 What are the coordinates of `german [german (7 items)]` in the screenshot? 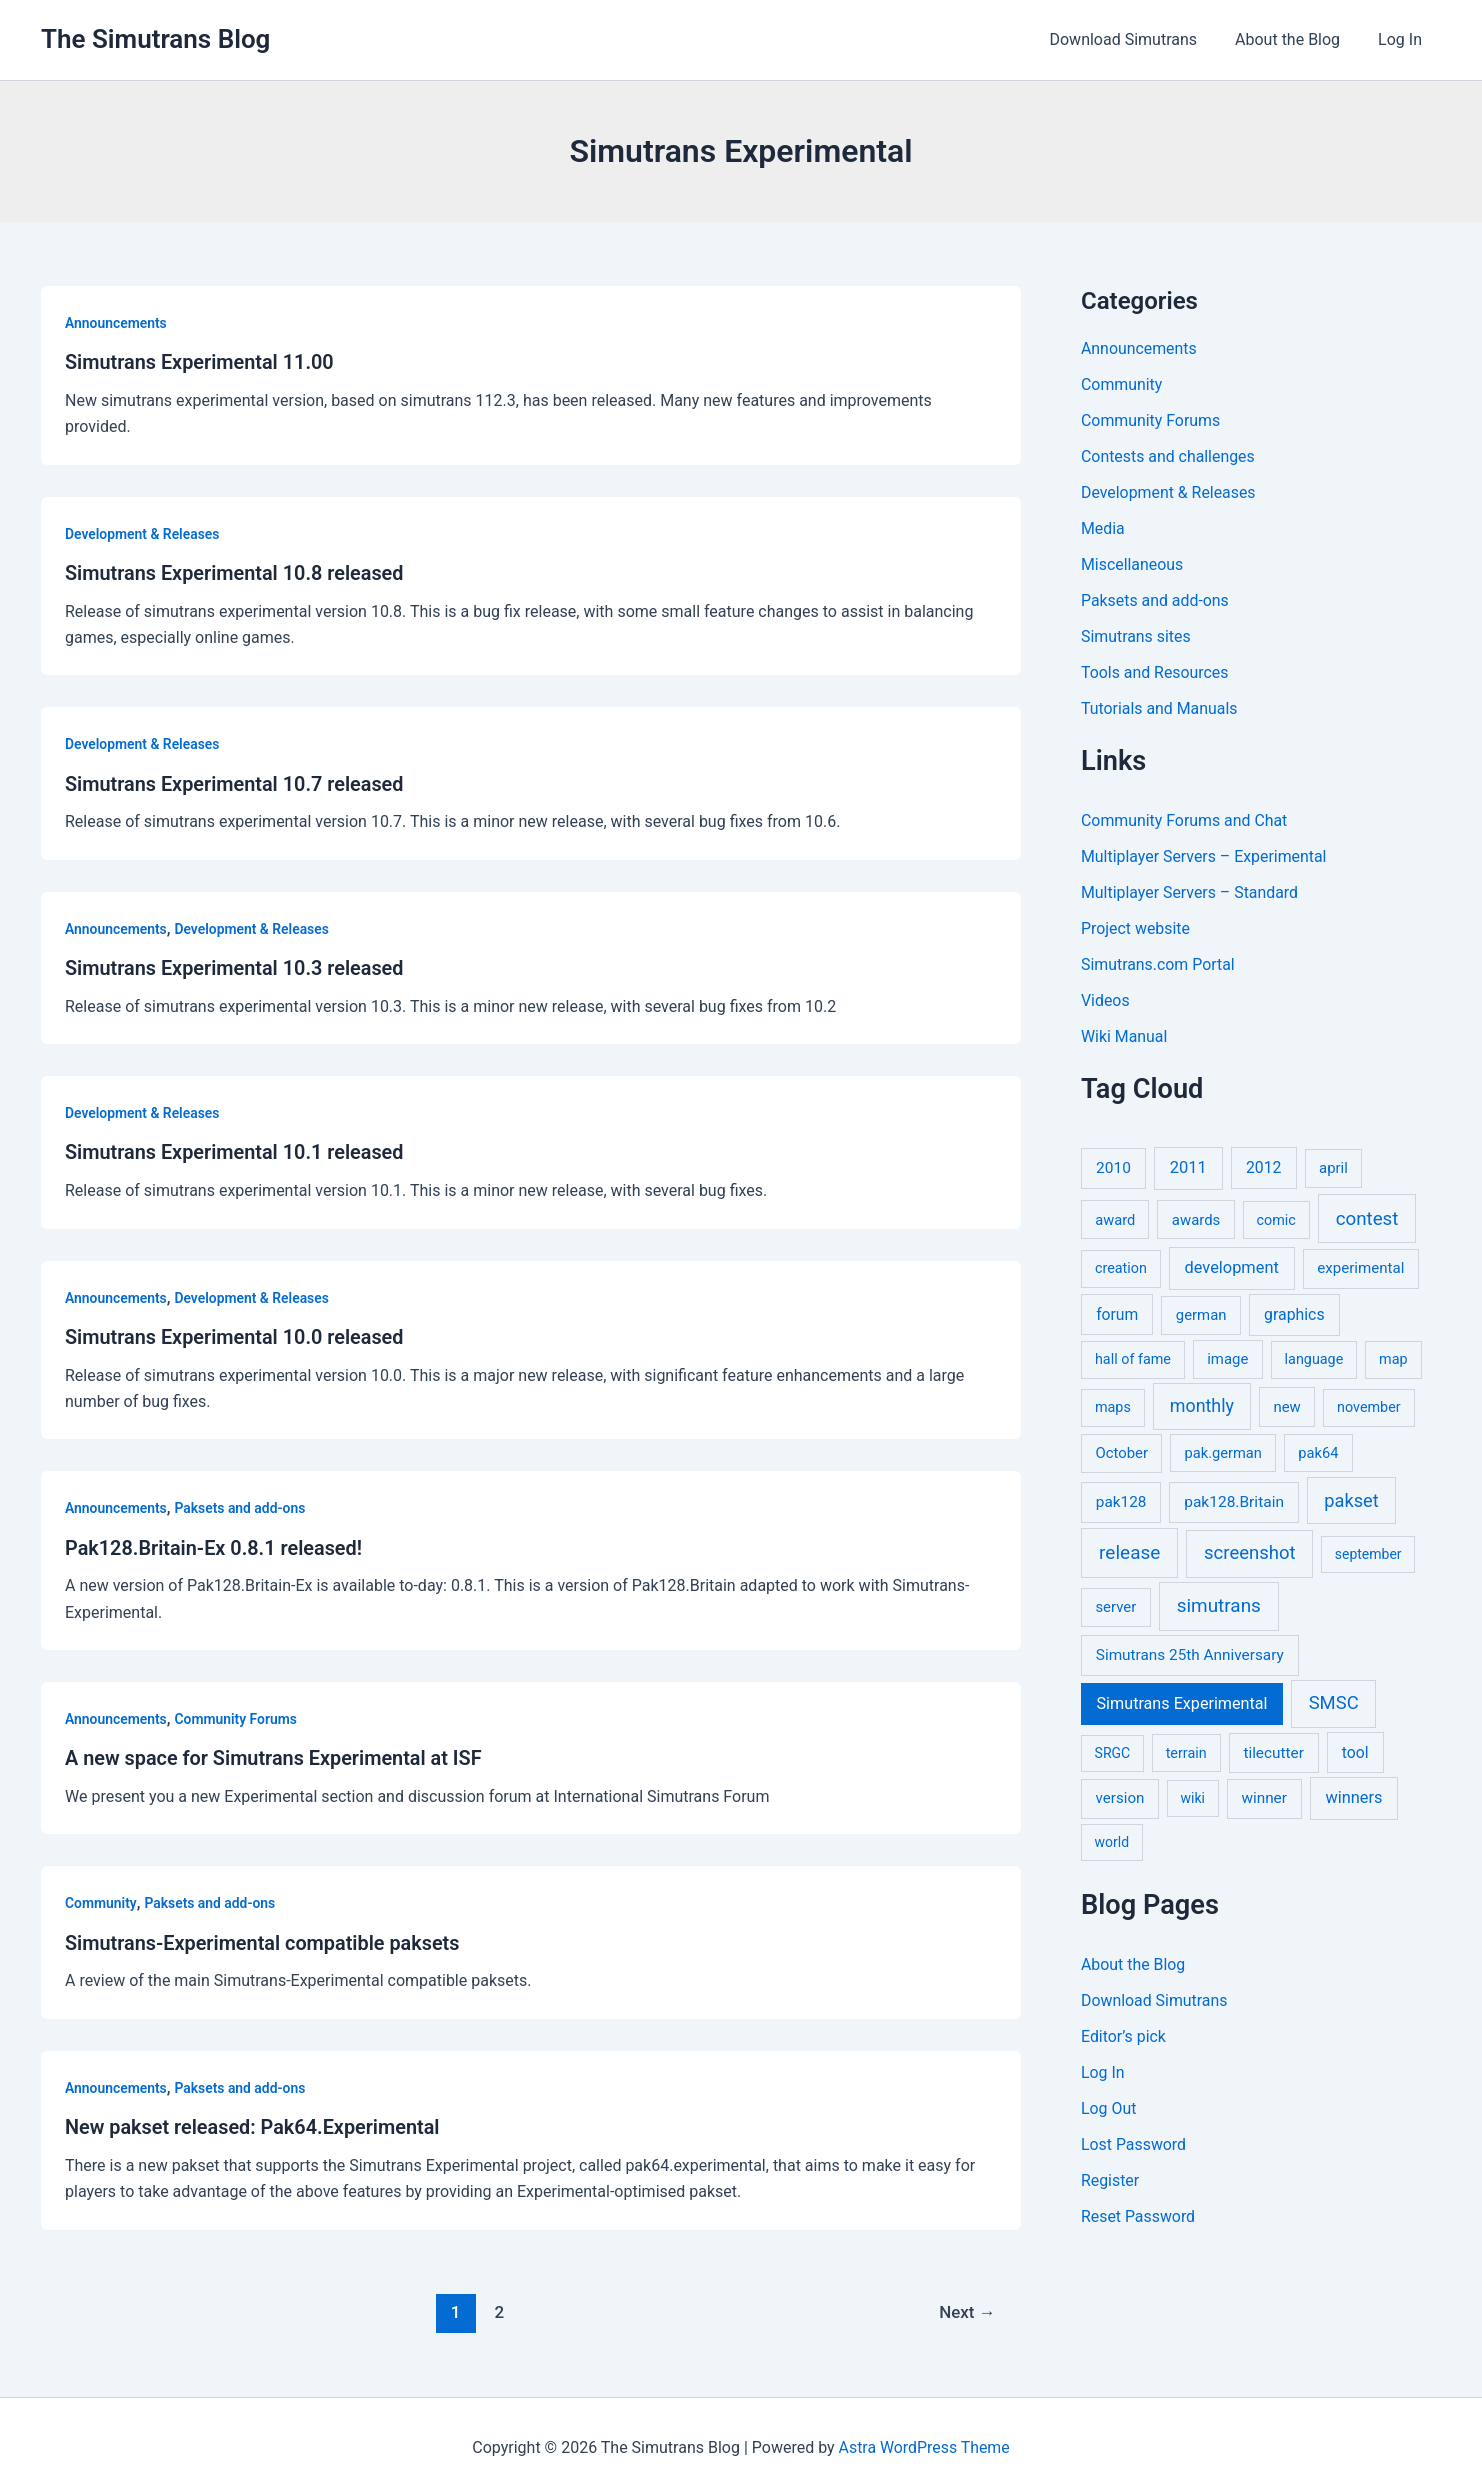 It's located at (1201, 1315).